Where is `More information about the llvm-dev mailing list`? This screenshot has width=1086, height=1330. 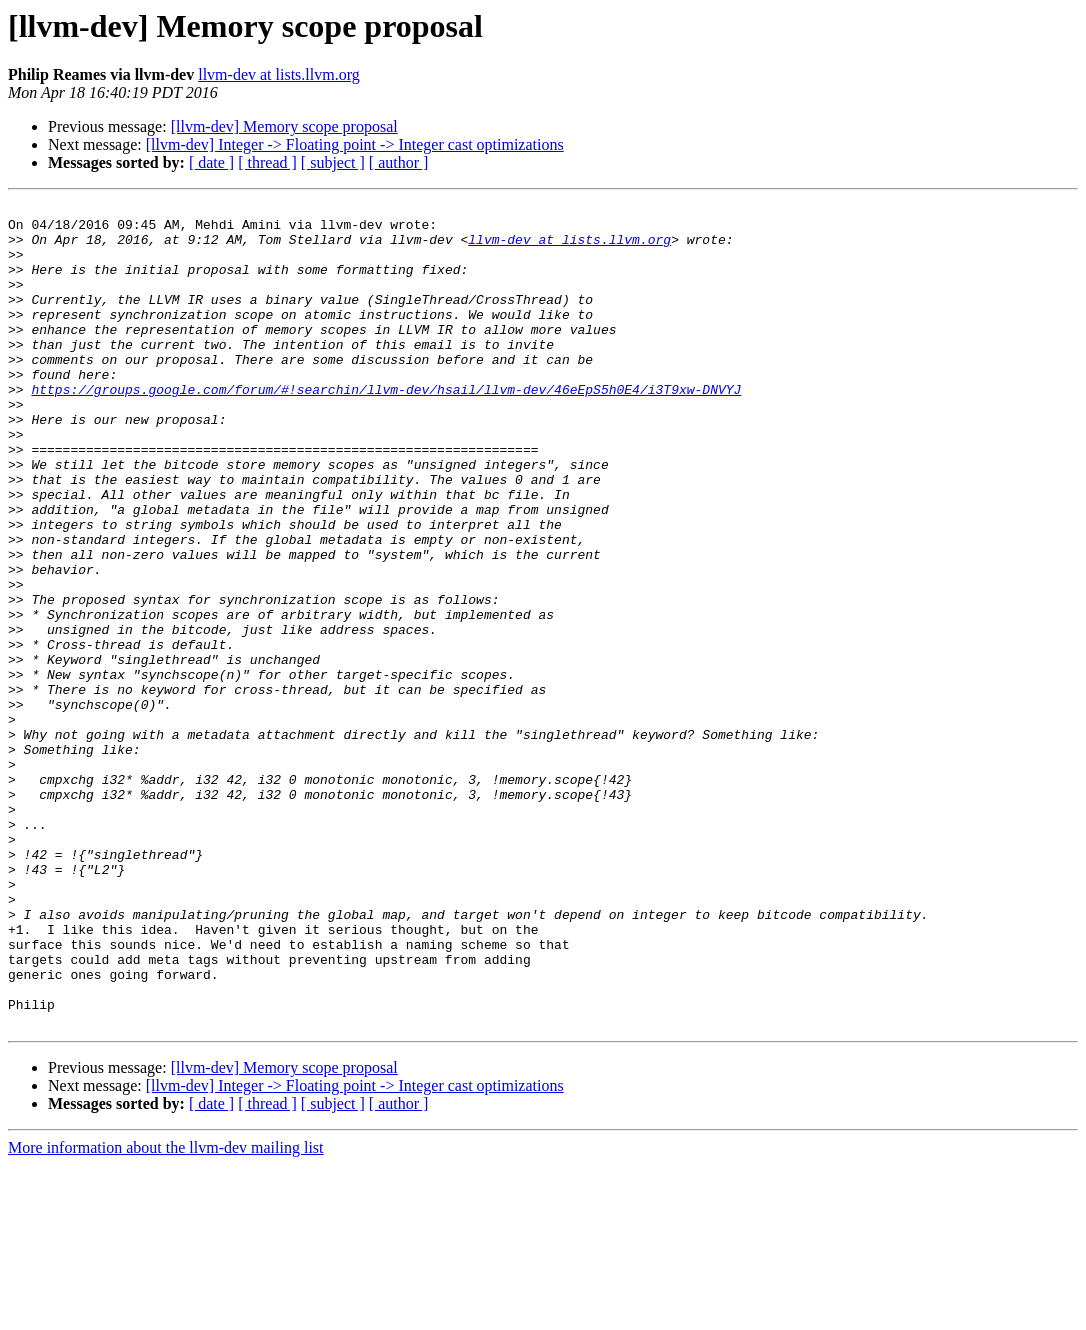
More information about the llvm-dev mailing list is located at coordinates (166, 1312).